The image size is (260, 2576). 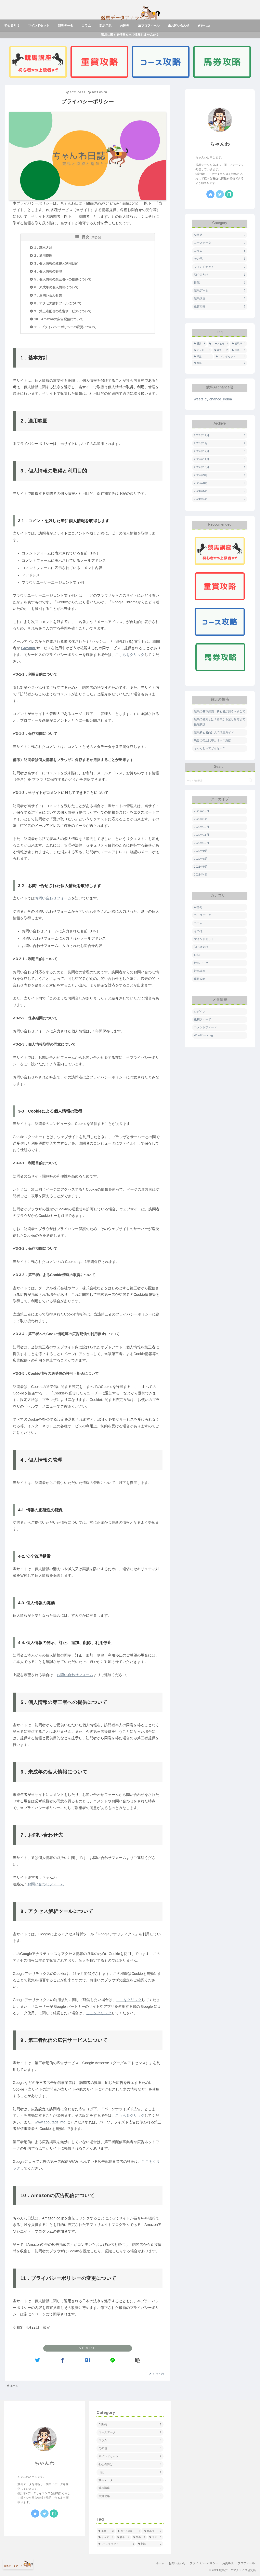 What do you see at coordinates (85, 237) in the screenshot?
I see `目次` at bounding box center [85, 237].